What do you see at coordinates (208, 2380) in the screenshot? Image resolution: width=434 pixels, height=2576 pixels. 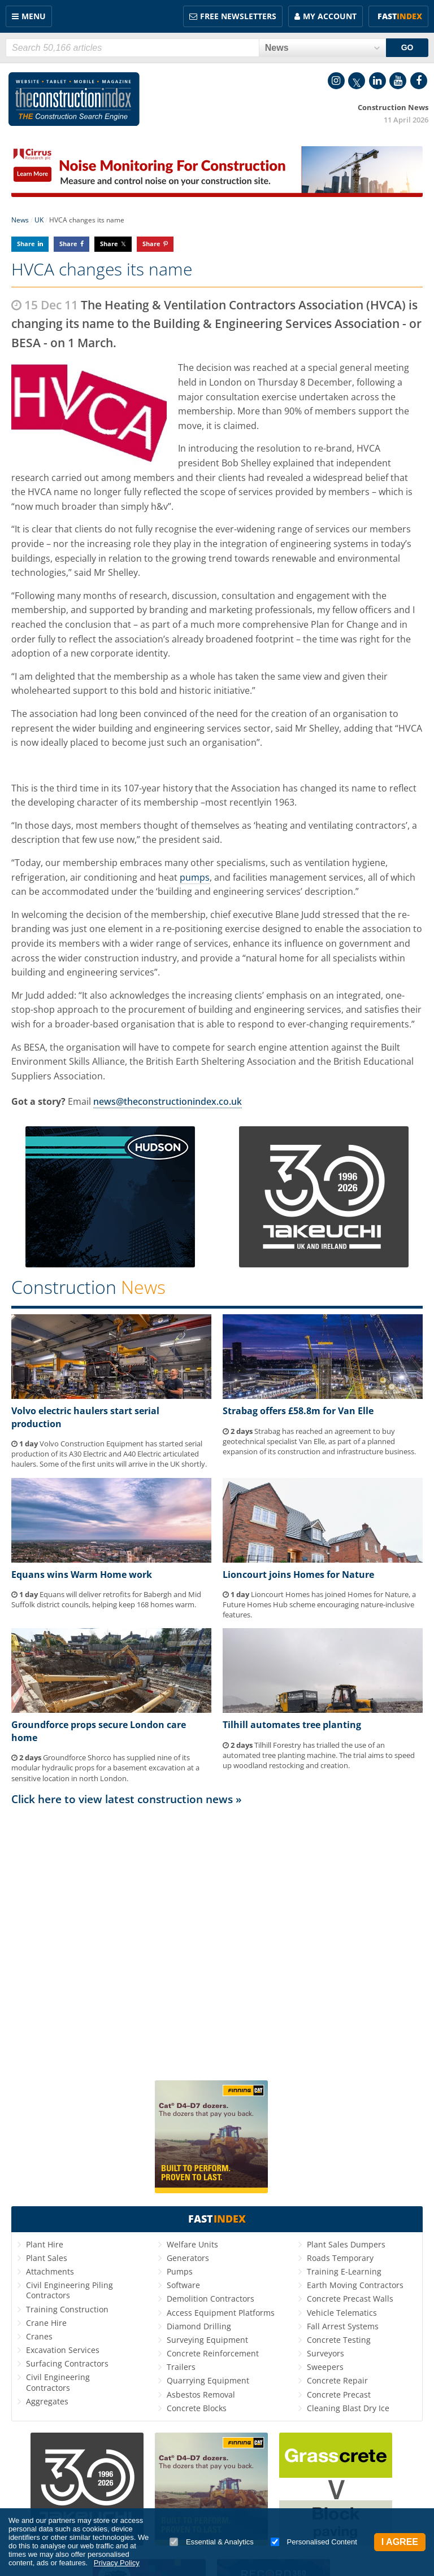 I see `Quarrying Equipment` at bounding box center [208, 2380].